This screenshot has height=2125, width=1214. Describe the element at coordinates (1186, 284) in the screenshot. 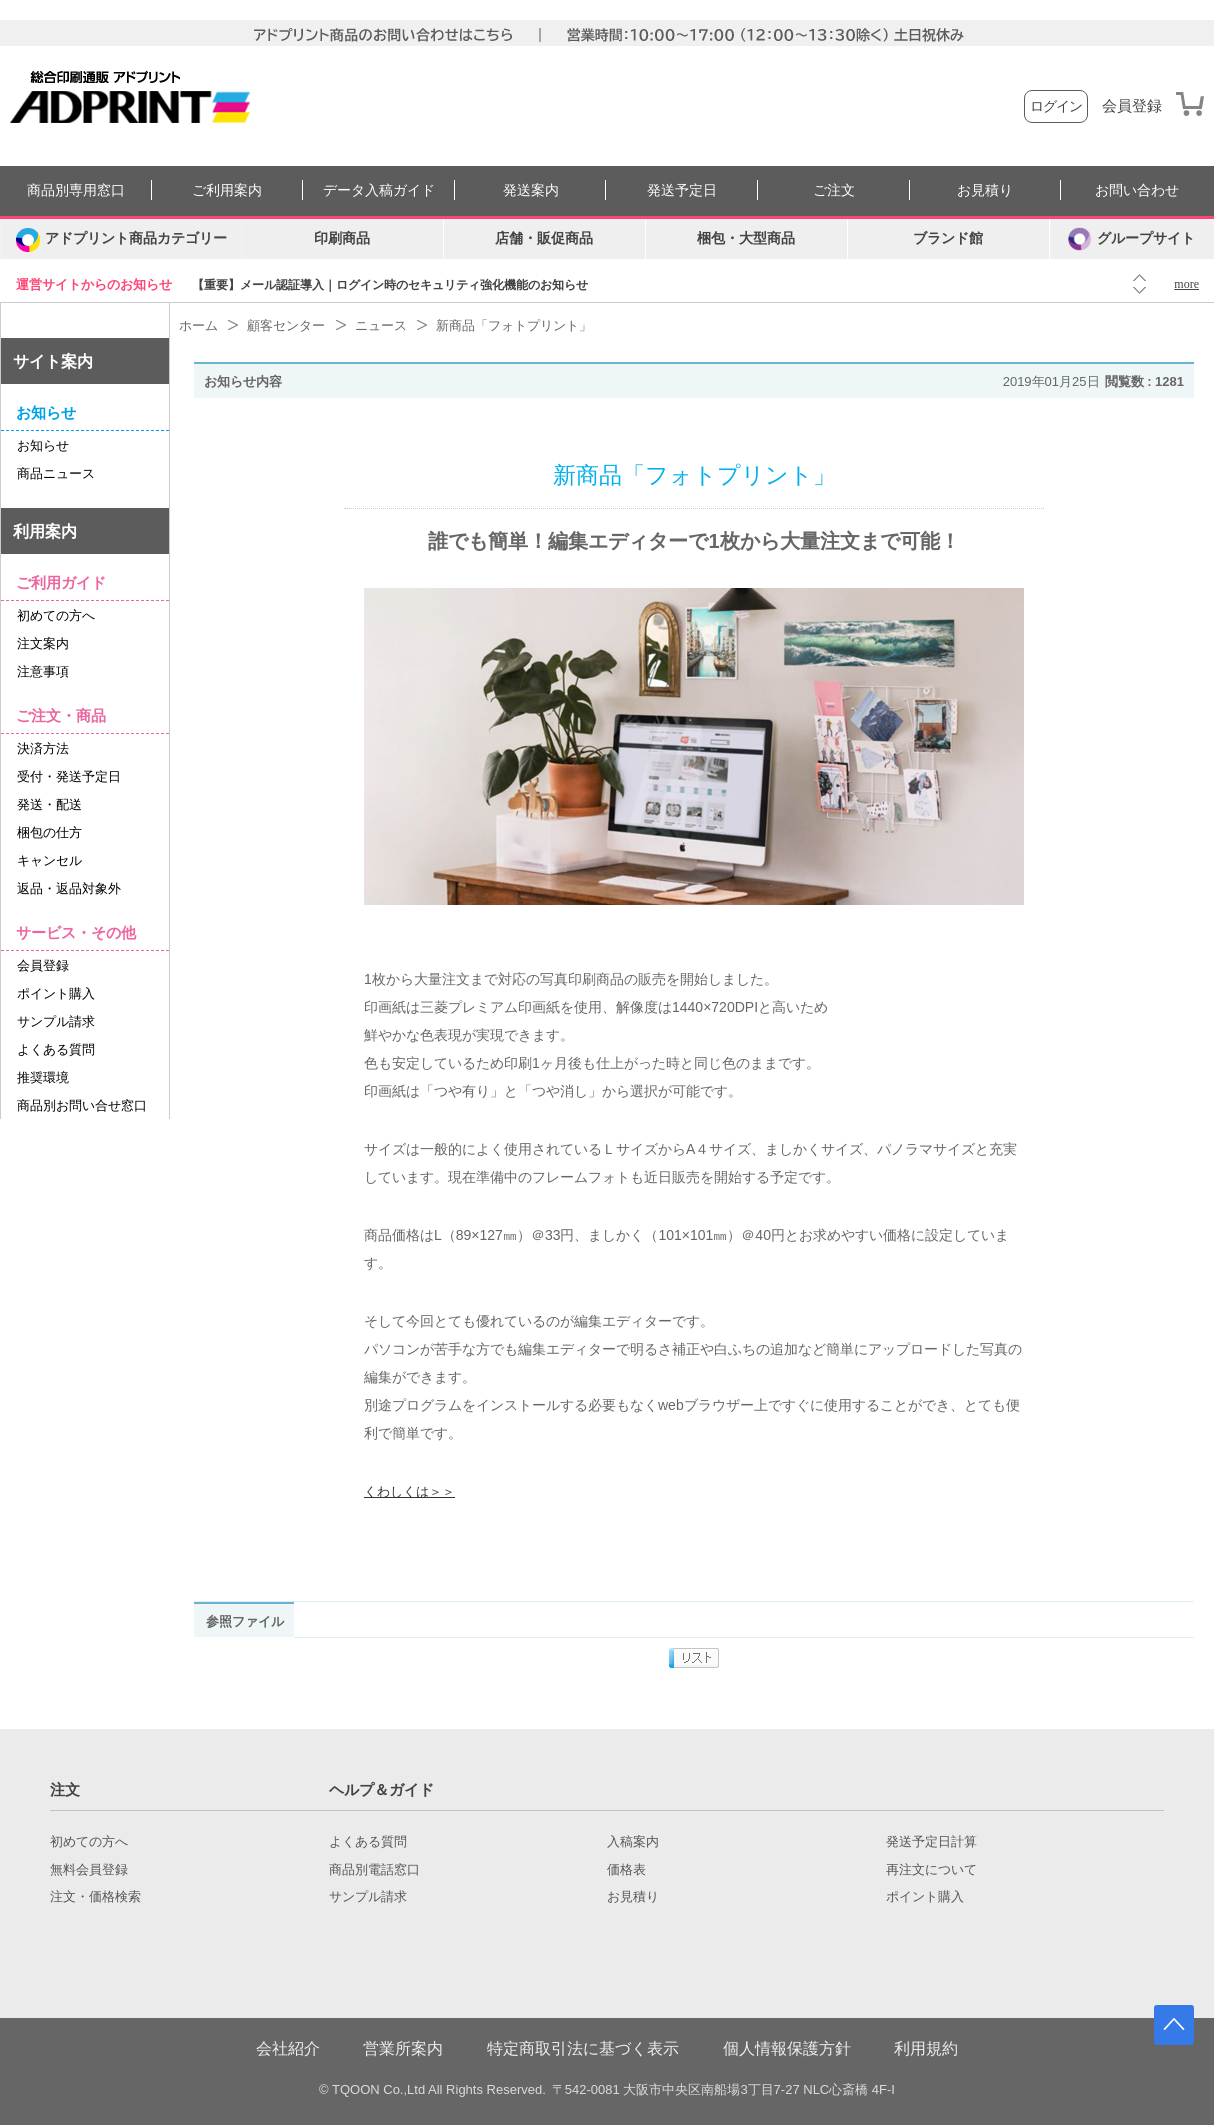

I see `more` at that location.